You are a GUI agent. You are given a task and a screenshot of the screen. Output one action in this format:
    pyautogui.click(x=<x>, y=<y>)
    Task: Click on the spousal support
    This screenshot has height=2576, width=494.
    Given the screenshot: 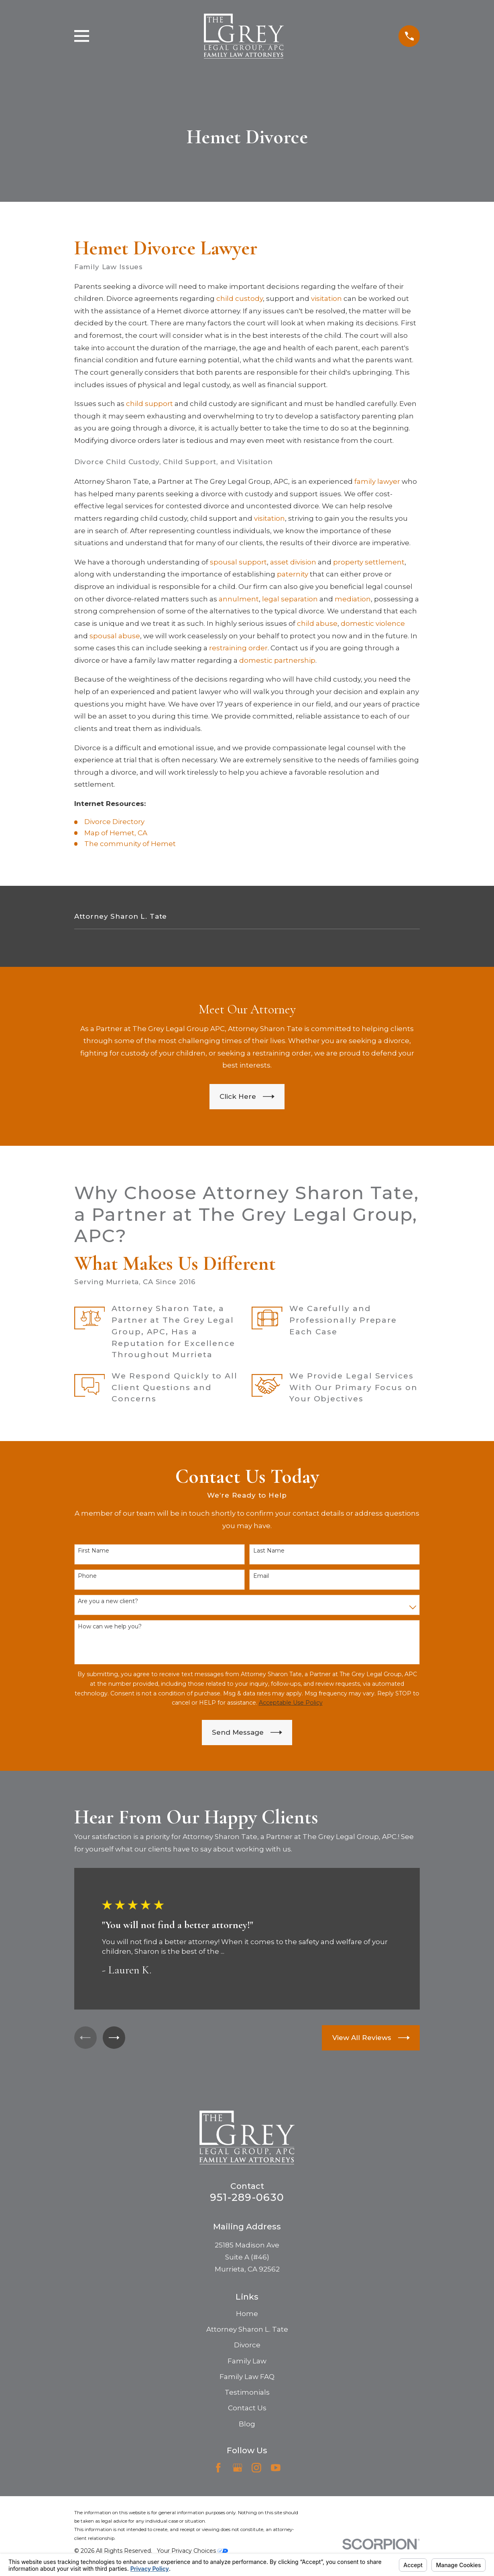 What is the action you would take?
    pyautogui.click(x=238, y=562)
    